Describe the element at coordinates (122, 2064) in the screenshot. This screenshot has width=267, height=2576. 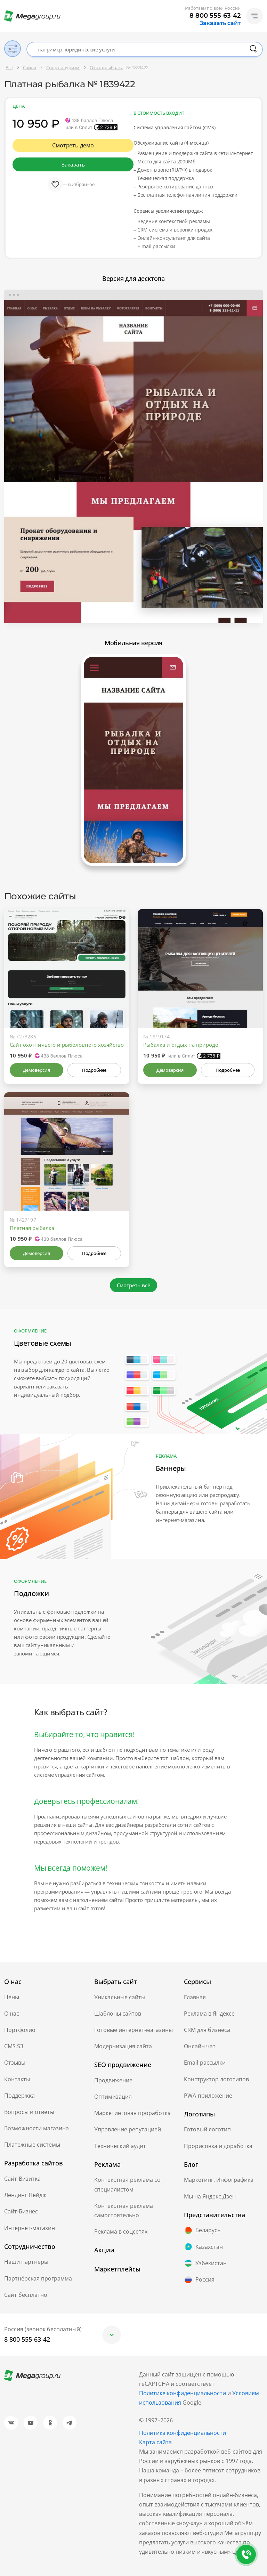
I see `SEO продвижение` at that location.